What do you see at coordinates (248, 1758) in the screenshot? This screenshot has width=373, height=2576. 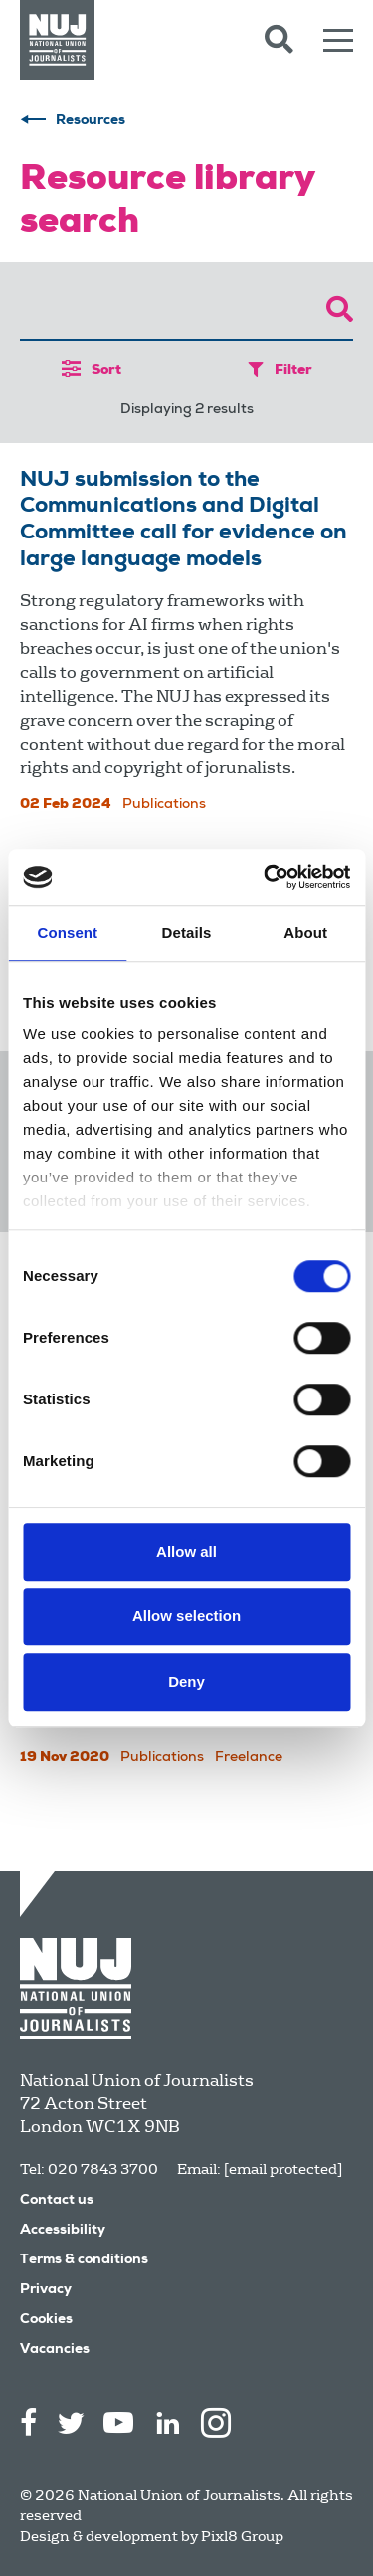 I see `Freelance` at bounding box center [248, 1758].